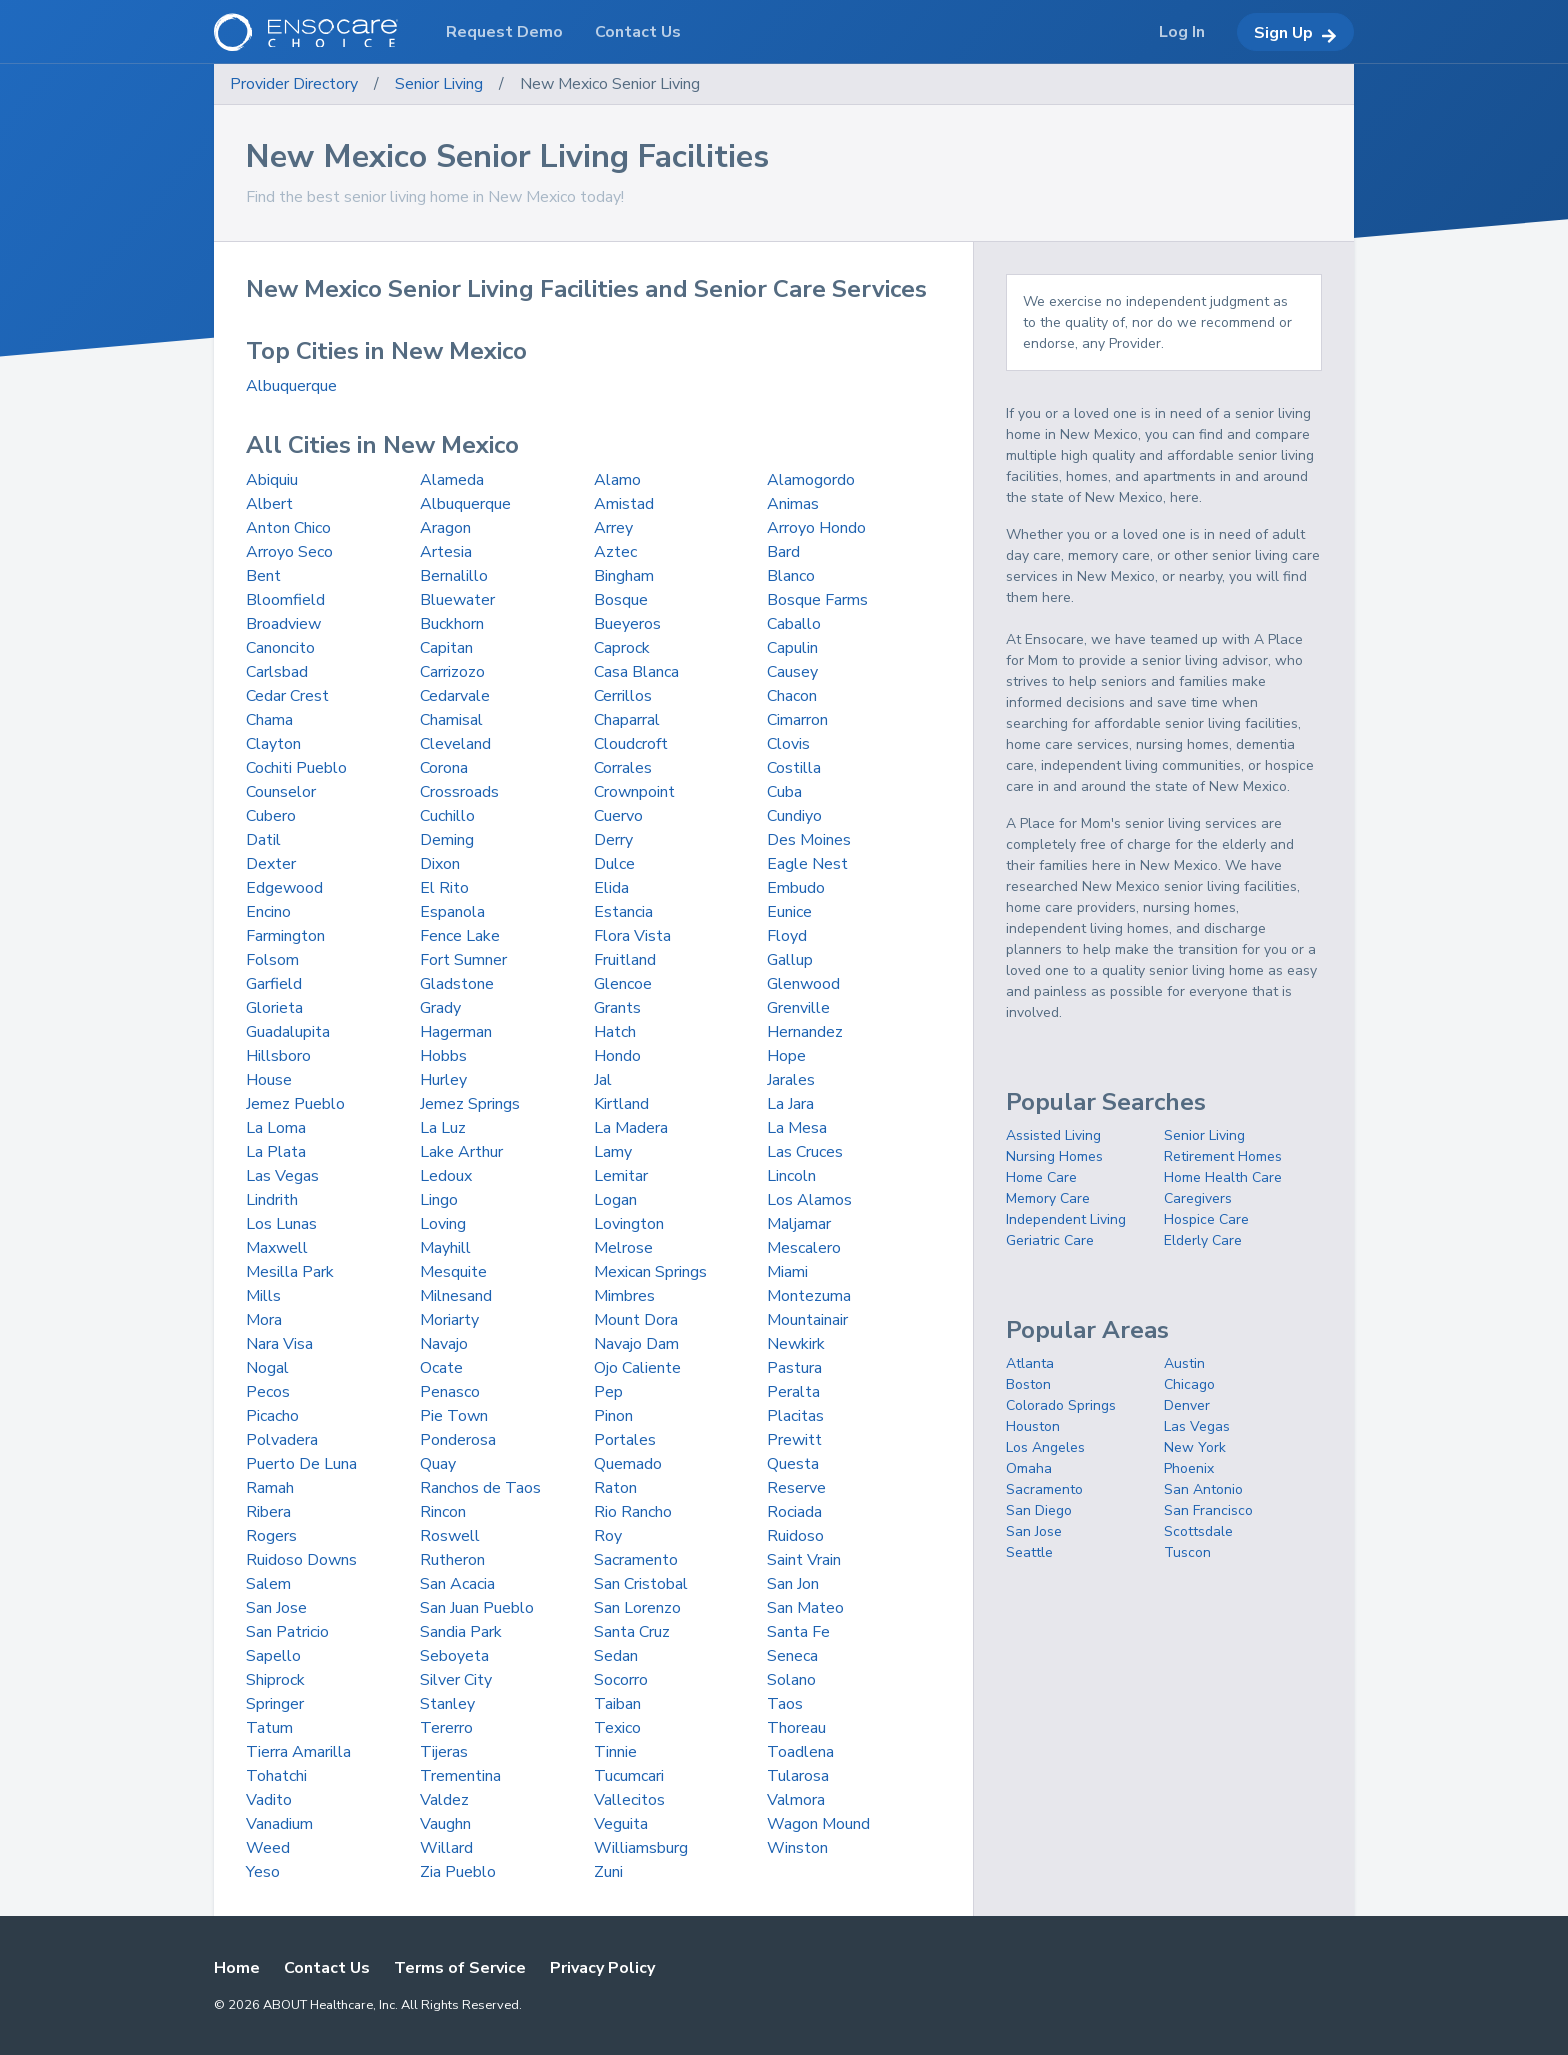 Image resolution: width=1568 pixels, height=2055 pixels. Describe the element at coordinates (454, 576) in the screenshot. I see `Bernalillo` at that location.